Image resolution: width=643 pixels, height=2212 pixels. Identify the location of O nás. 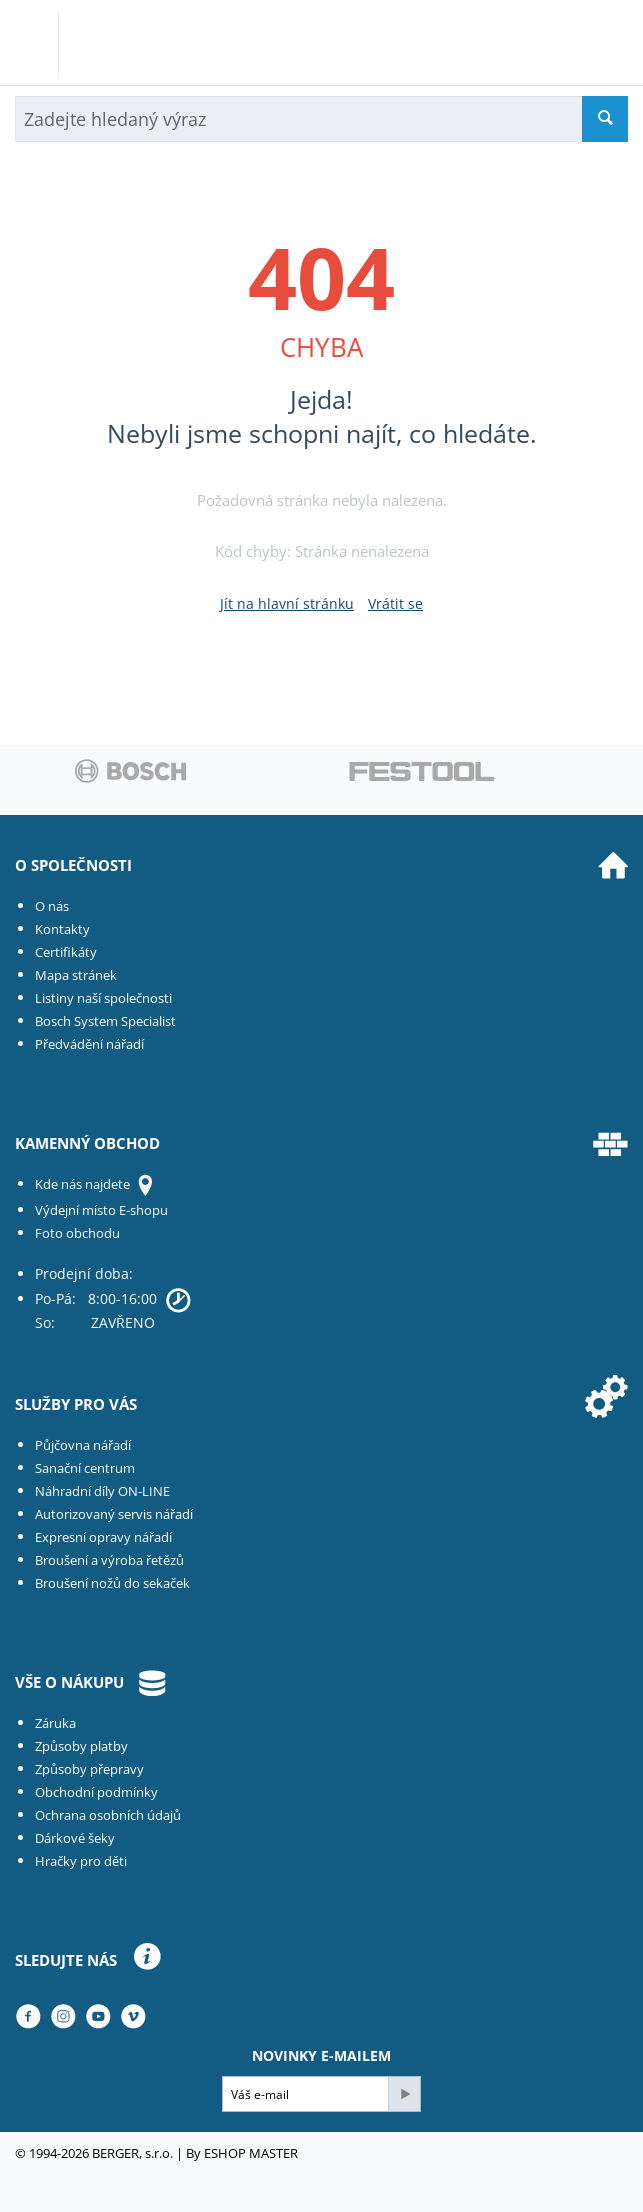
(52, 906).